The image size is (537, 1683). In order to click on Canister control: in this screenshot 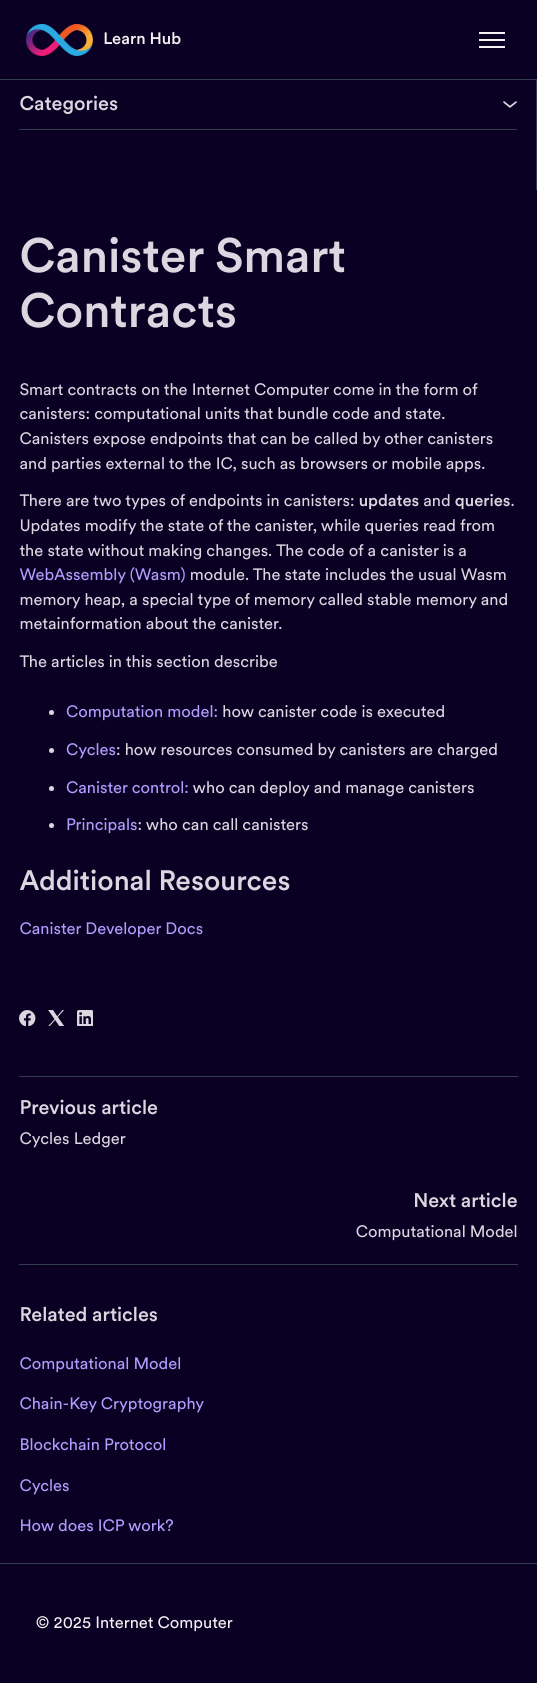, I will do `click(127, 787)`.